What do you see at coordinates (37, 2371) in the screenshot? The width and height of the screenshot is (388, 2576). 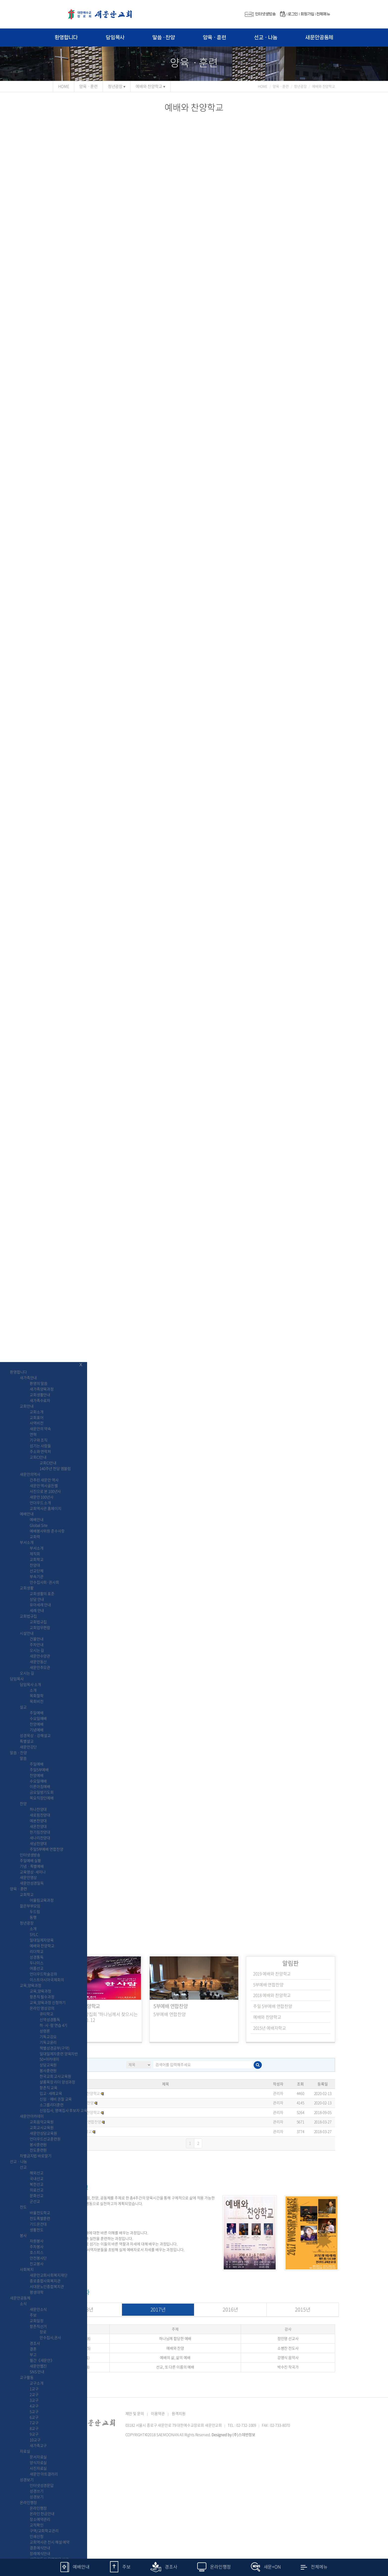 I see `SNS 안내` at bounding box center [37, 2371].